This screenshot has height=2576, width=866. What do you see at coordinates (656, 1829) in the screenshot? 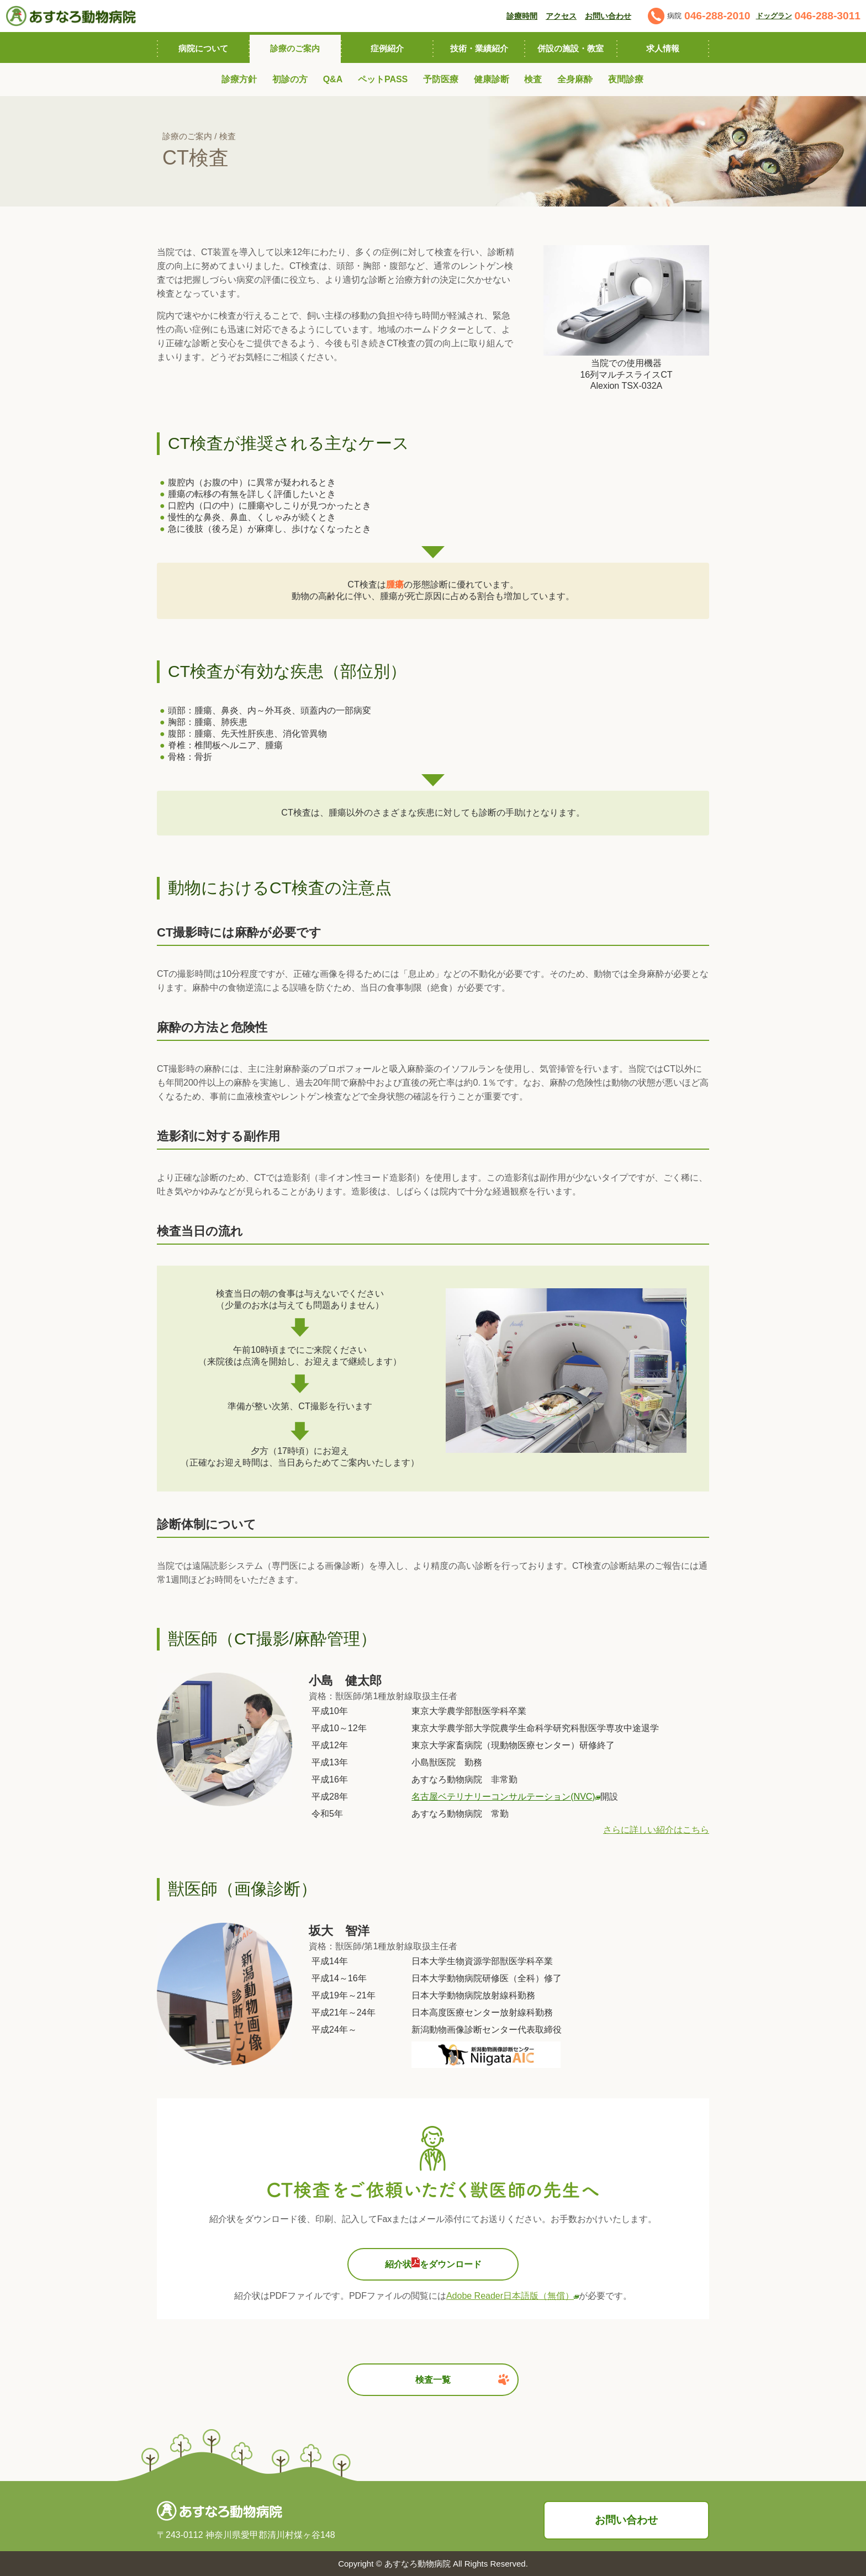
I see `さらに詳しい紹介はこちら` at bounding box center [656, 1829].